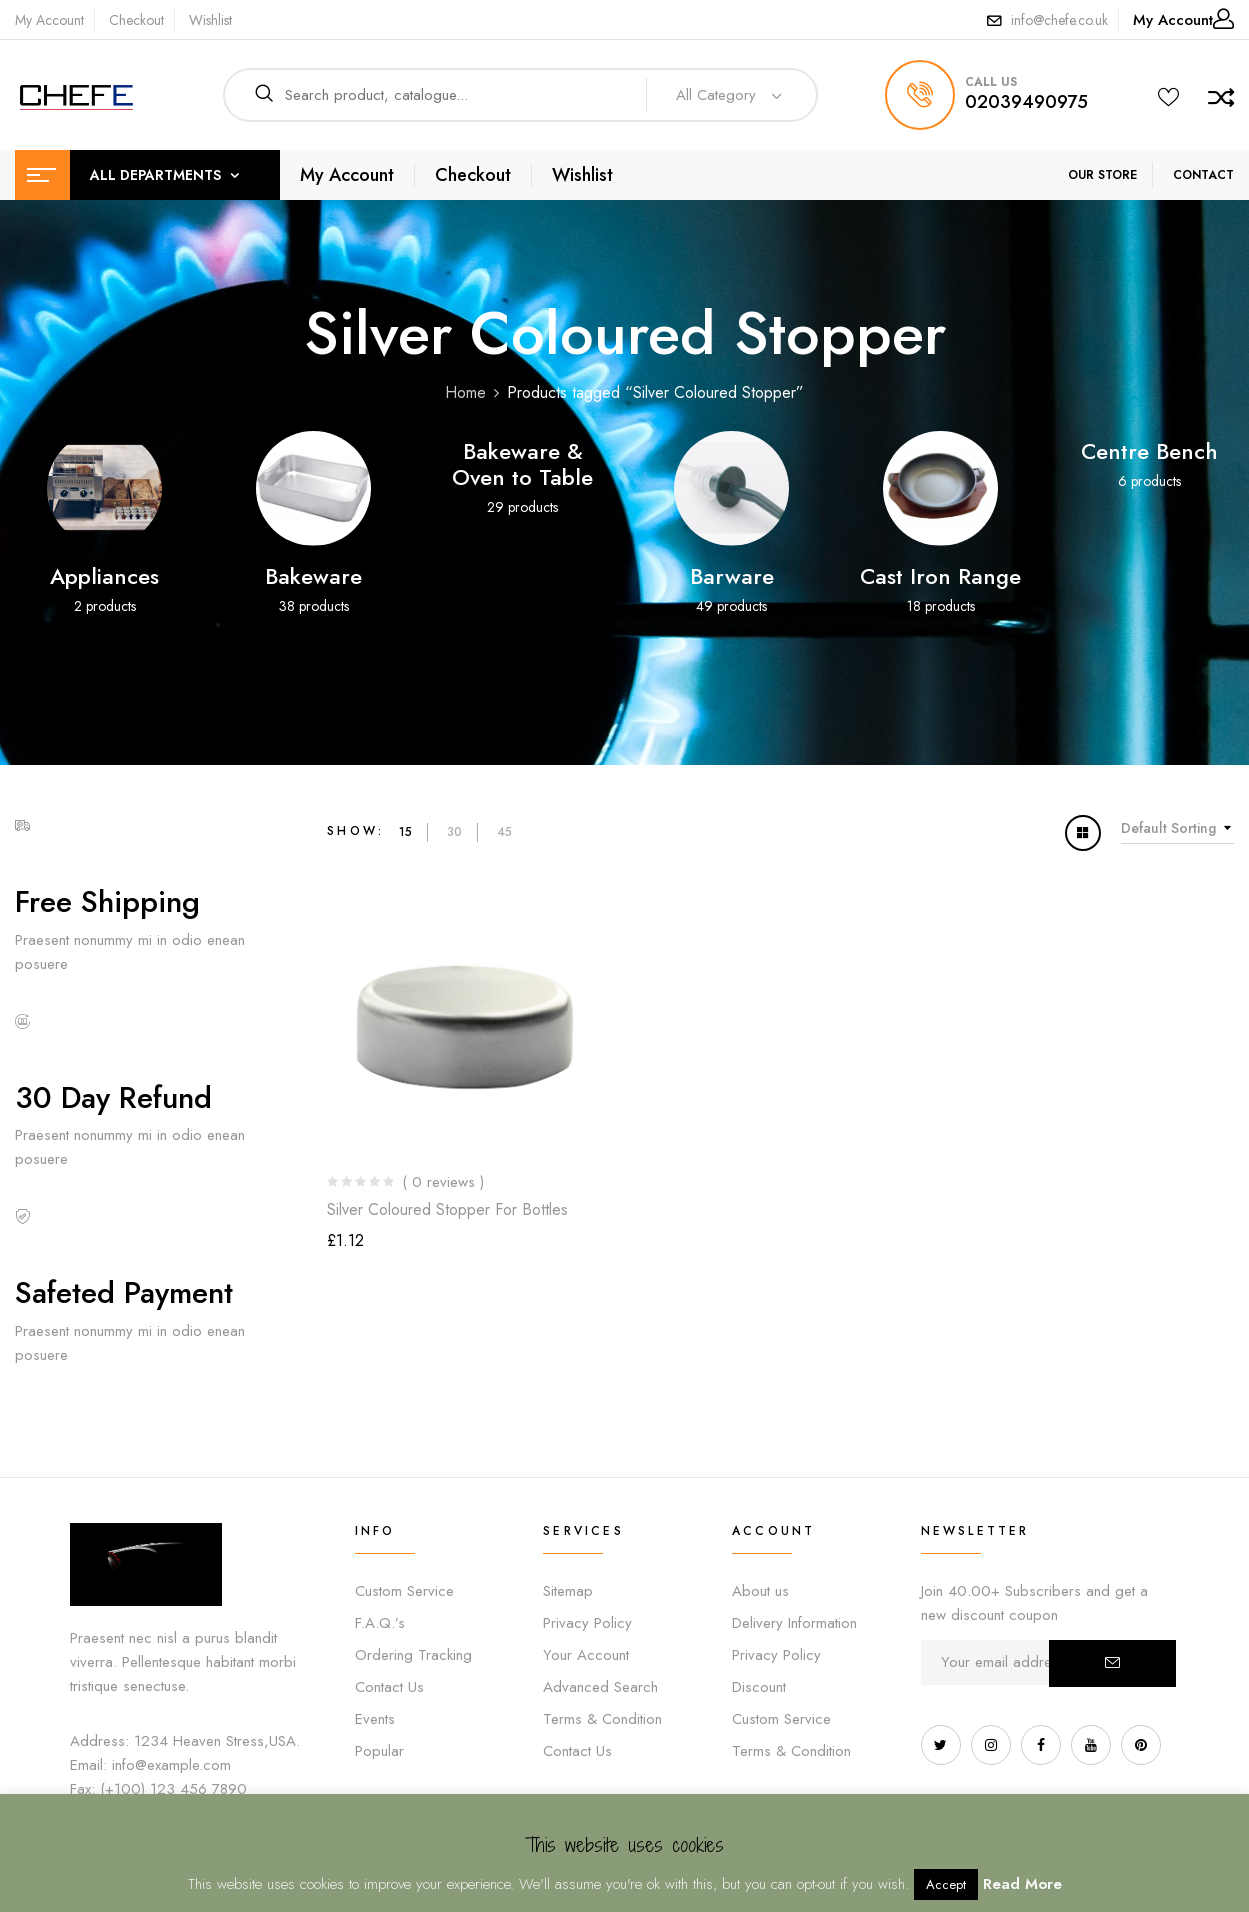 The height and width of the screenshot is (1912, 1249). I want to click on Accept [button], so click(946, 1884).